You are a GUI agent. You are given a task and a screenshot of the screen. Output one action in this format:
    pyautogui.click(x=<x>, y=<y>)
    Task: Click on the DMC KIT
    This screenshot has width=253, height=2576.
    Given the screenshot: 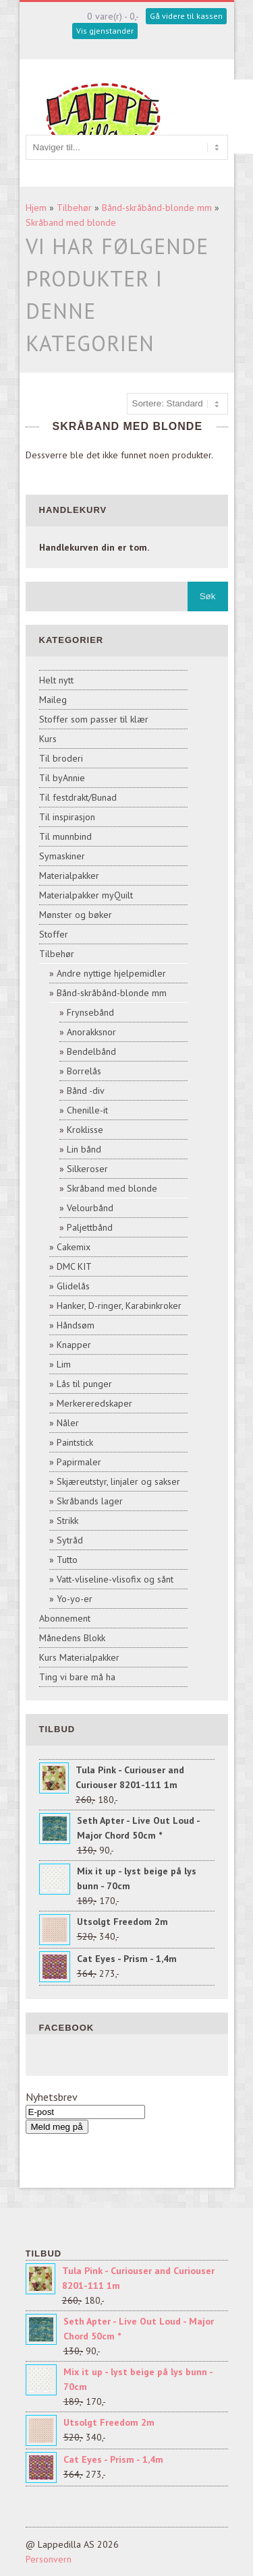 What is the action you would take?
    pyautogui.click(x=74, y=1266)
    